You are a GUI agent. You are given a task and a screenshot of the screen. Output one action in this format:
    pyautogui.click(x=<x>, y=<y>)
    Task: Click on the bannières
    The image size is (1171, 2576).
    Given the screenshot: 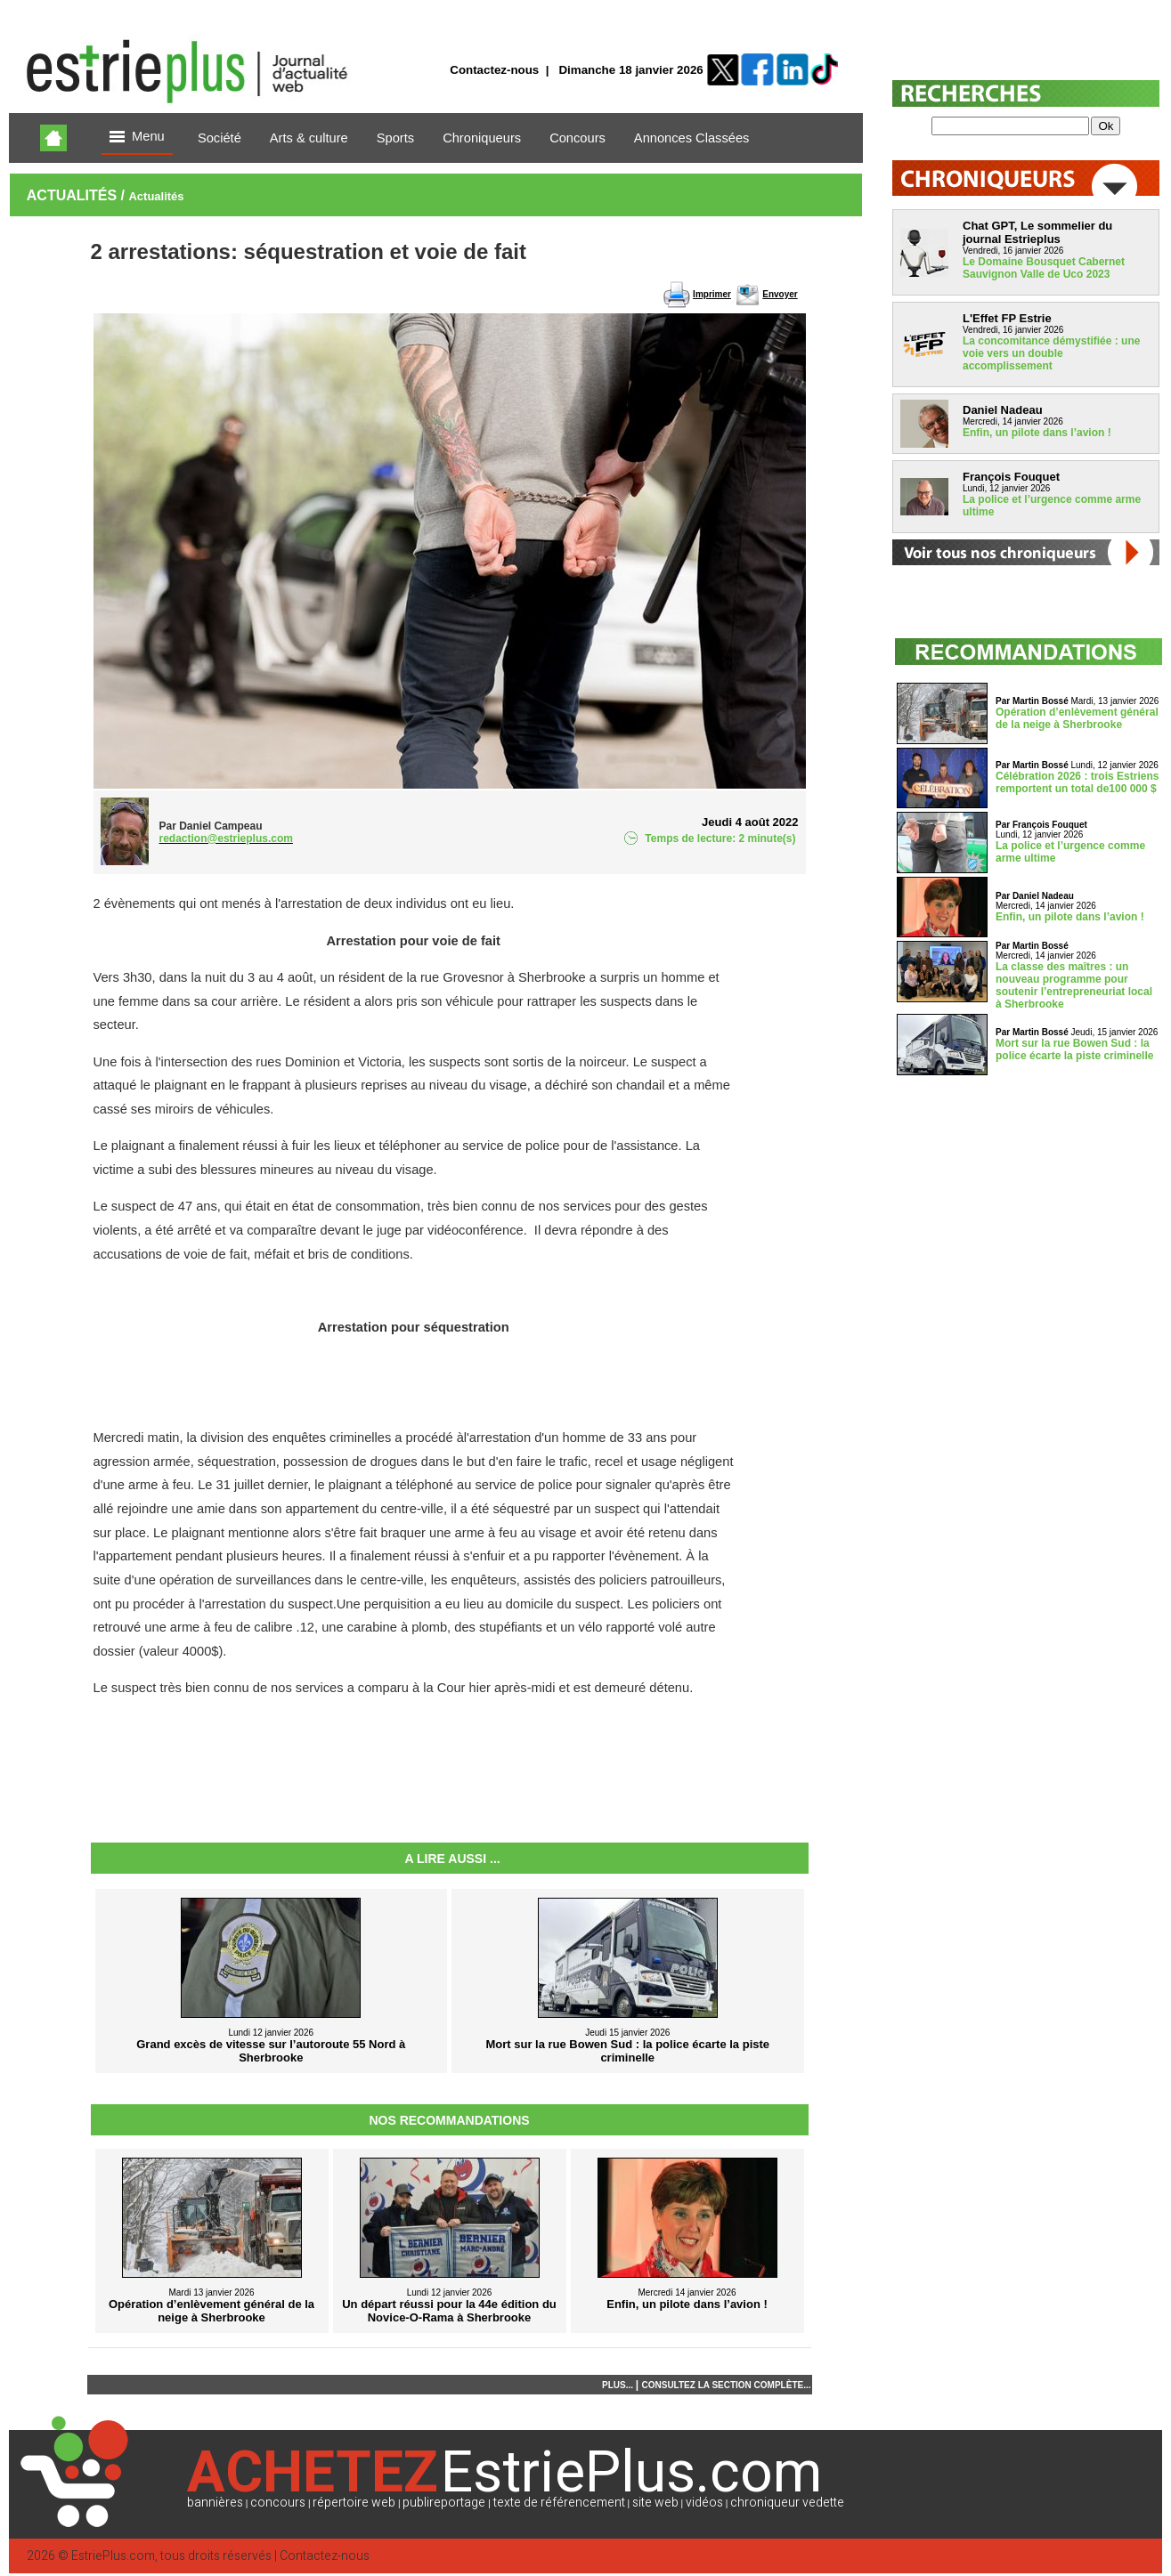 What is the action you would take?
    pyautogui.click(x=215, y=2502)
    